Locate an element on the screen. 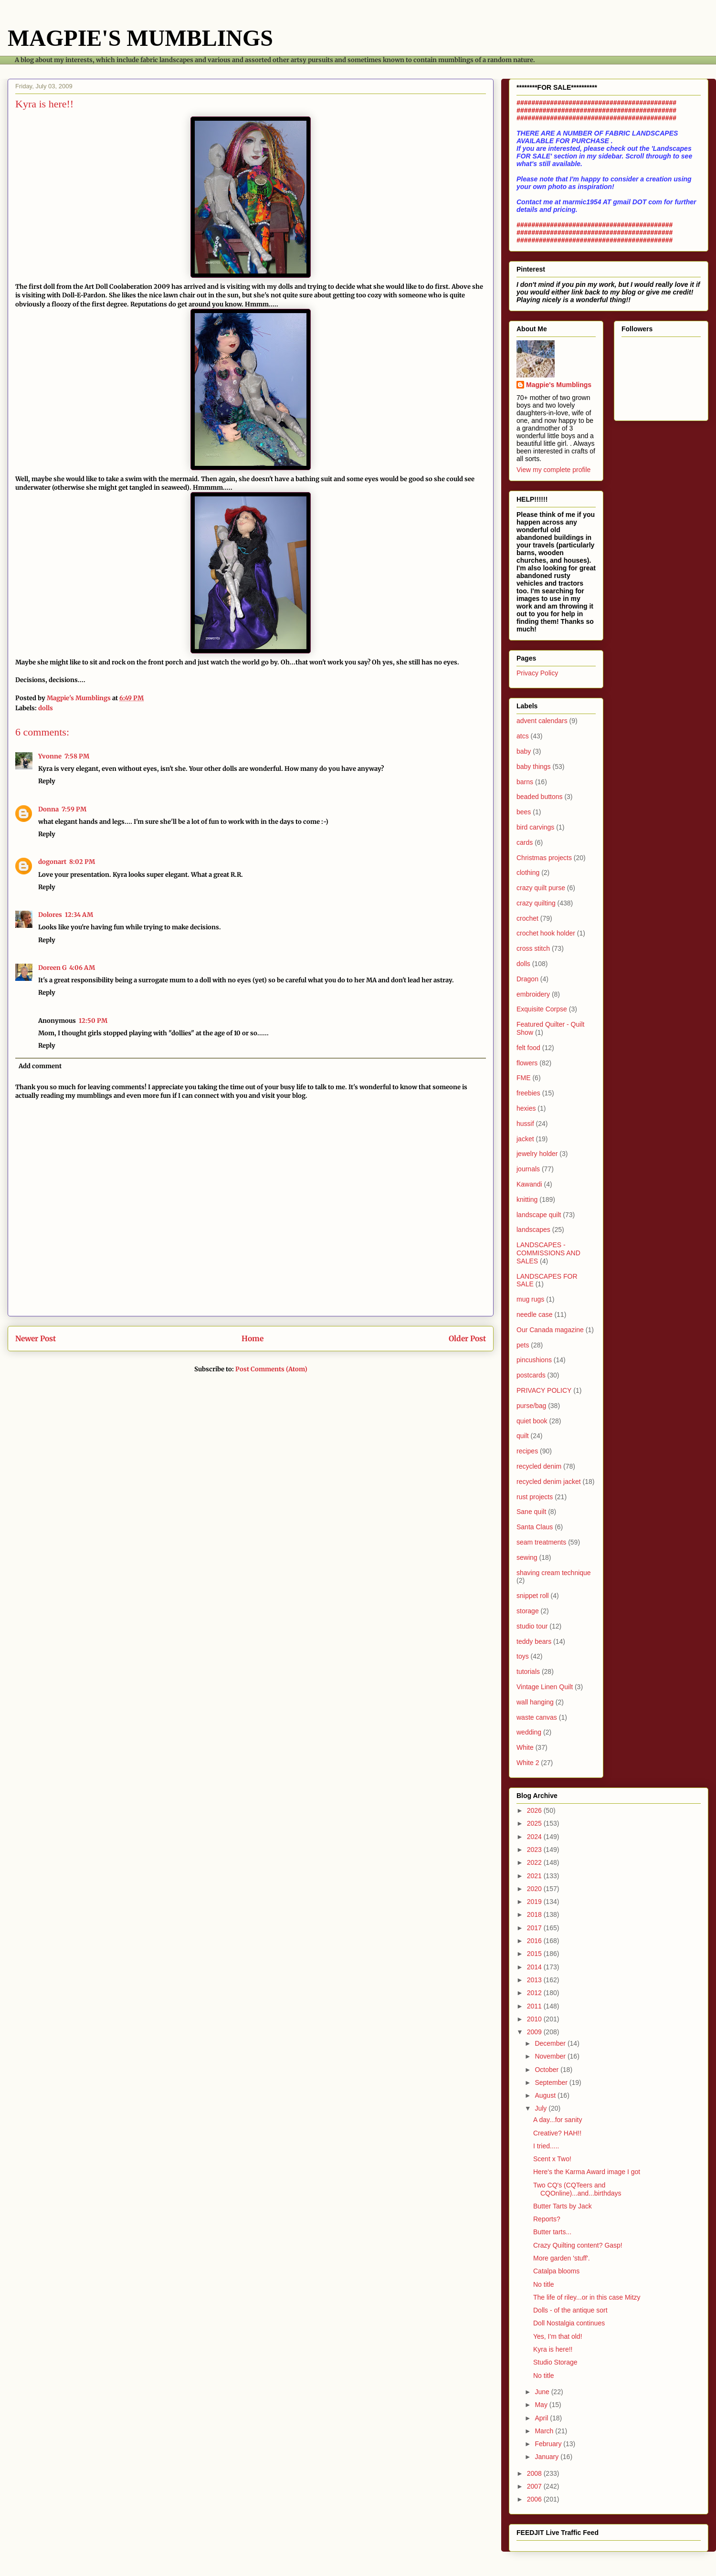 The width and height of the screenshot is (716, 2576). 2016 is located at coordinates (535, 1941).